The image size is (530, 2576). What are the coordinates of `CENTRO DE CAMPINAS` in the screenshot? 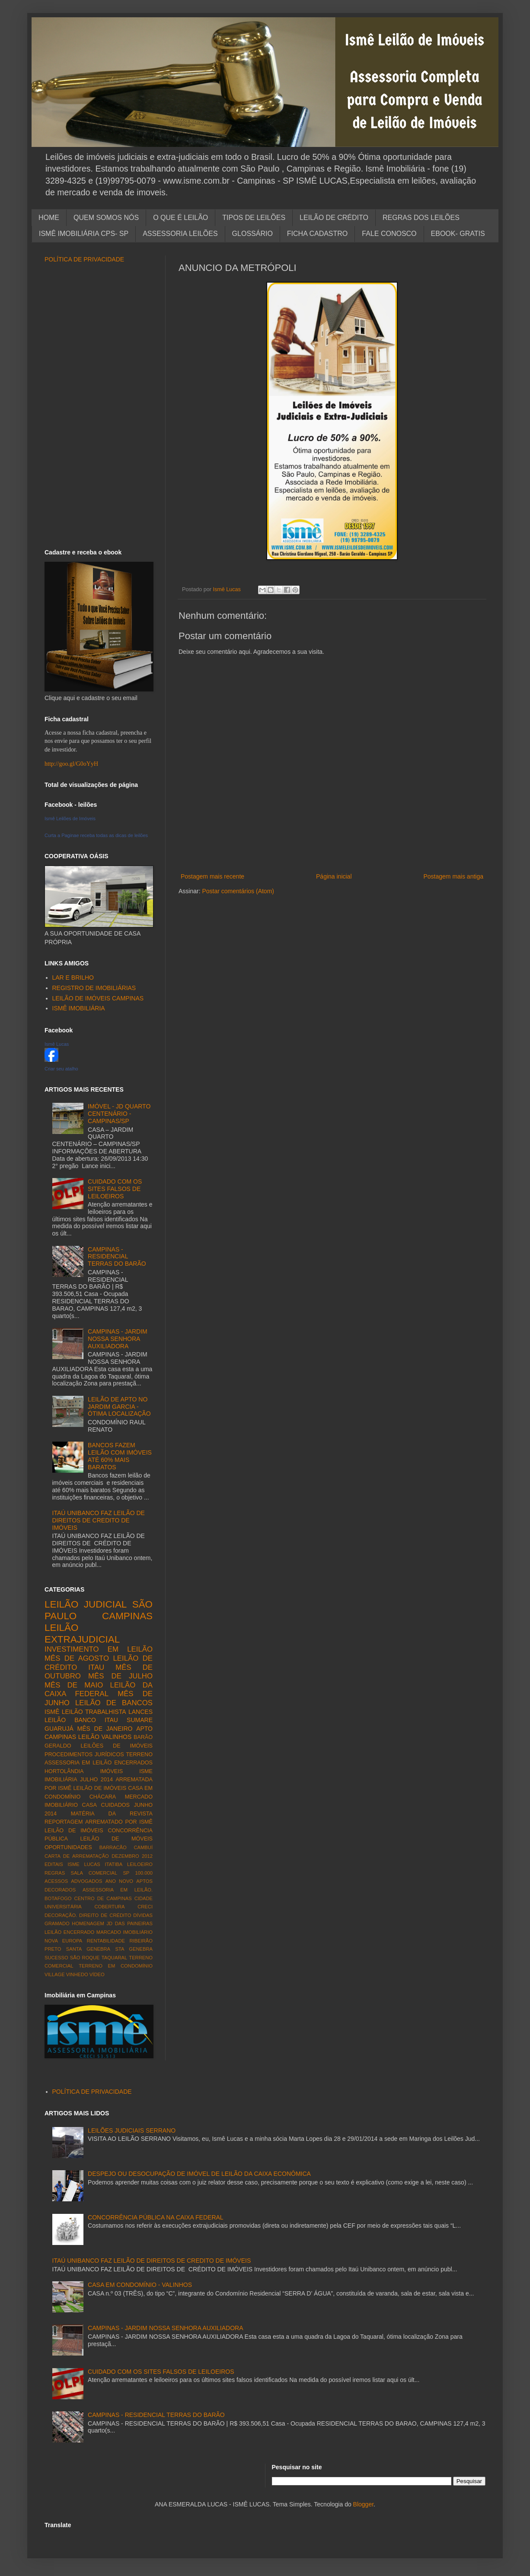 It's located at (103, 1898).